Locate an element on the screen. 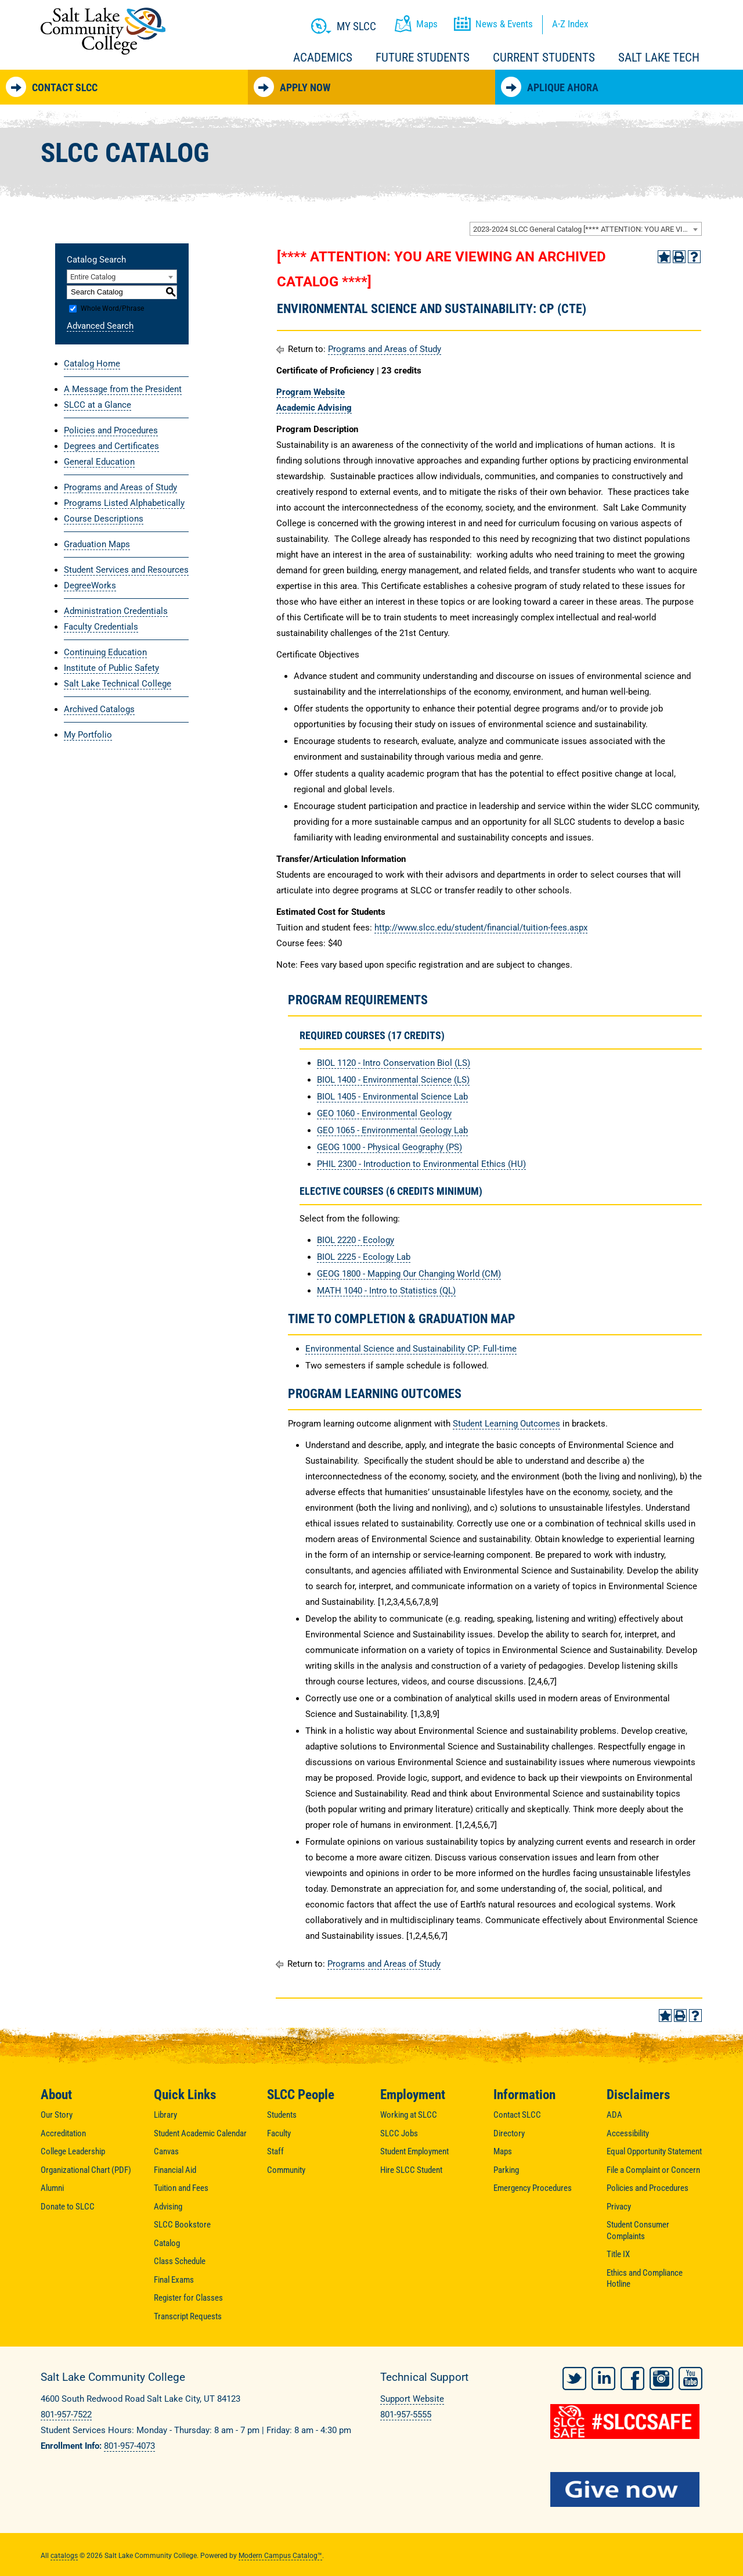  Catalog Home is located at coordinates (92, 363).